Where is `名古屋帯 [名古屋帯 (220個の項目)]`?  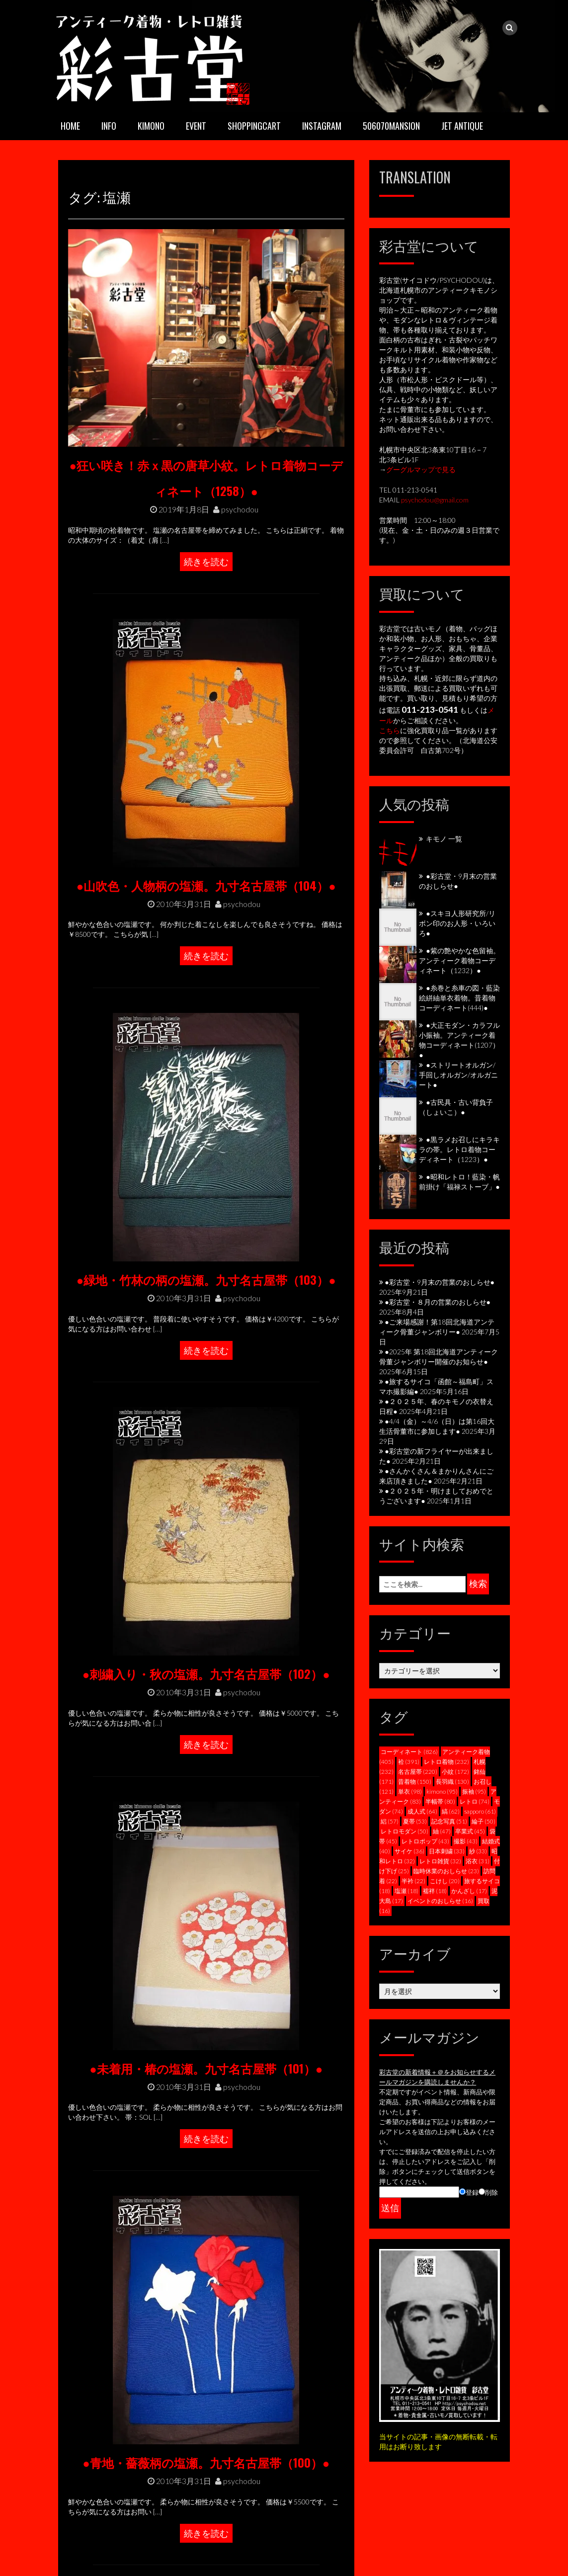
名古屋帯 [名古屋帯 (220個の項目)] is located at coordinates (417, 1771).